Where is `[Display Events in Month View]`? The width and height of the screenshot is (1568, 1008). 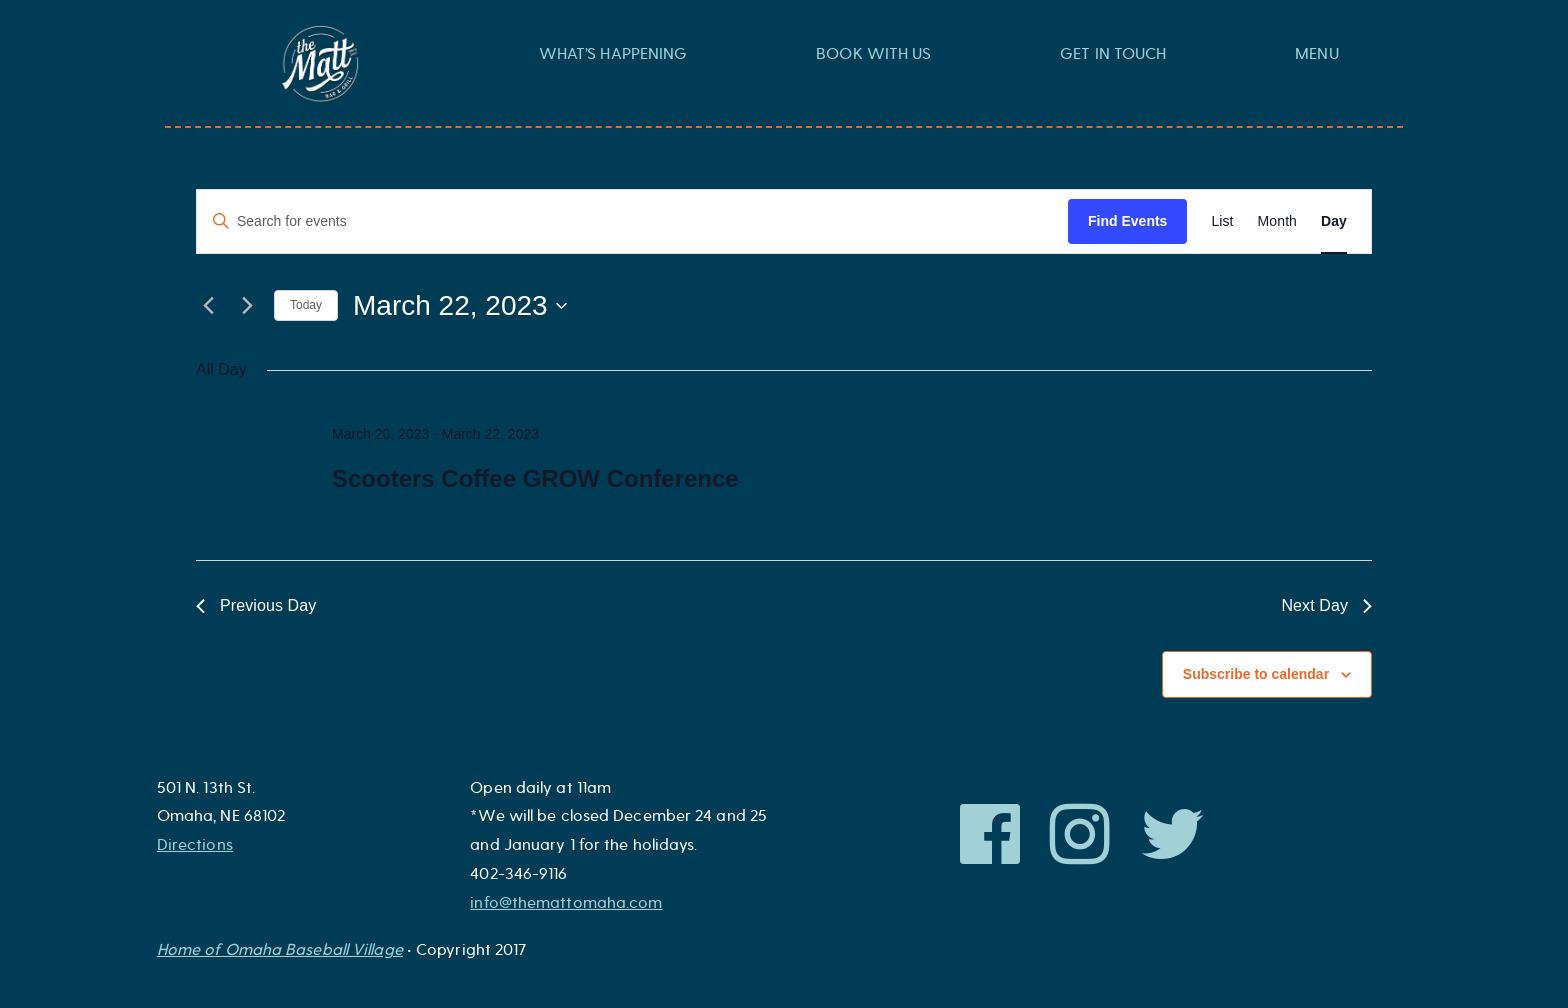
[Display Events in Month View] is located at coordinates (1277, 221).